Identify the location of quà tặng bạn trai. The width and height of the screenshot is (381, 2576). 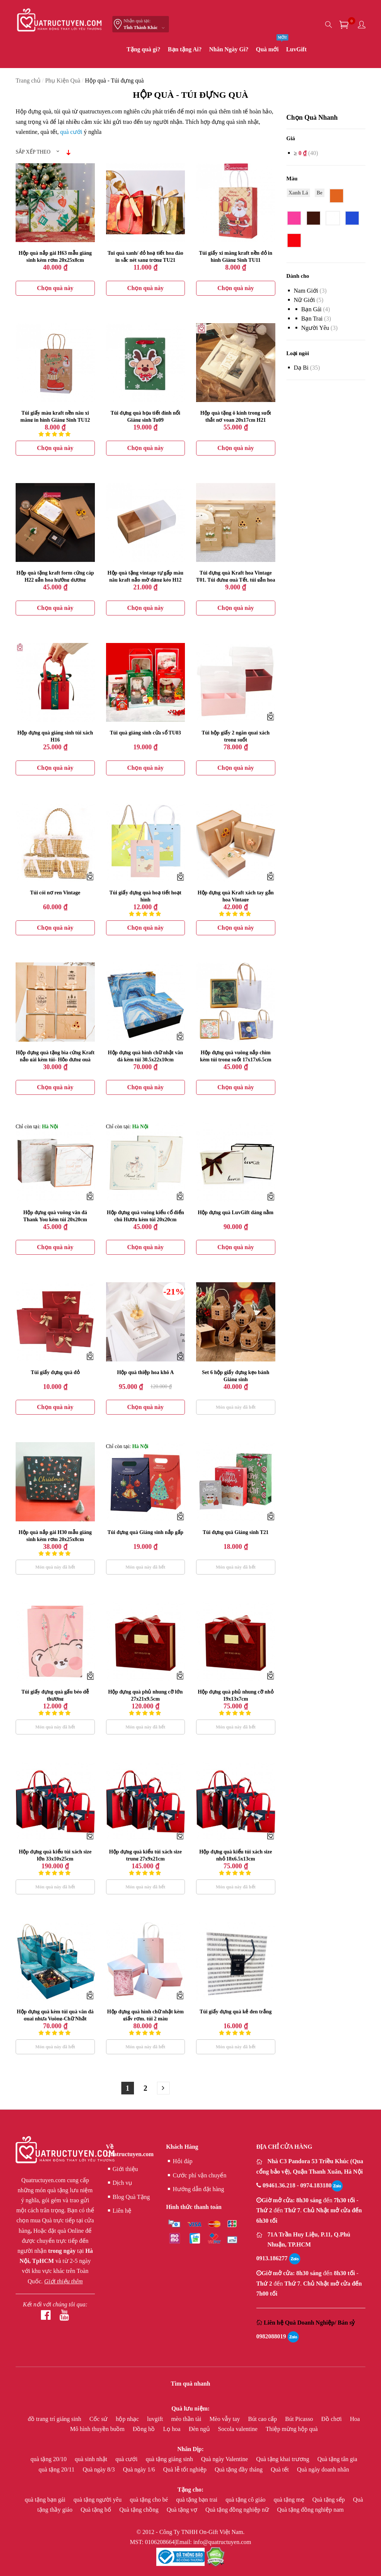
(197, 2499).